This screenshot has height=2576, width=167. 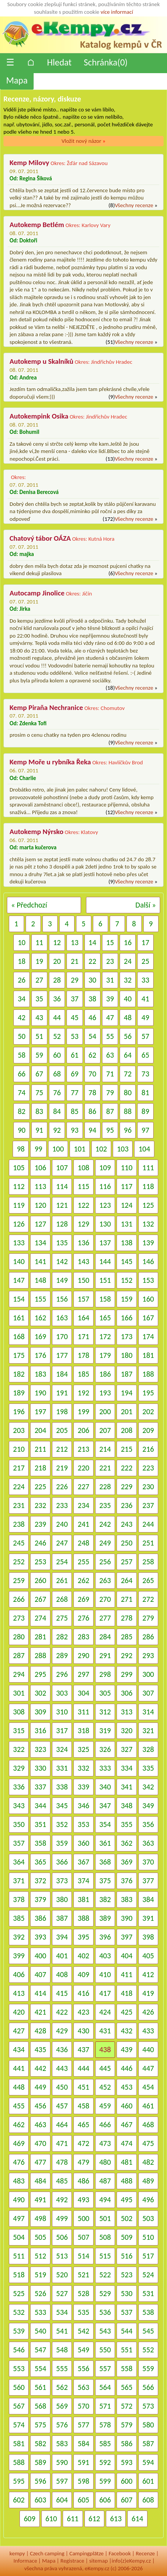 I want to click on 418, so click(x=126, y=1993).